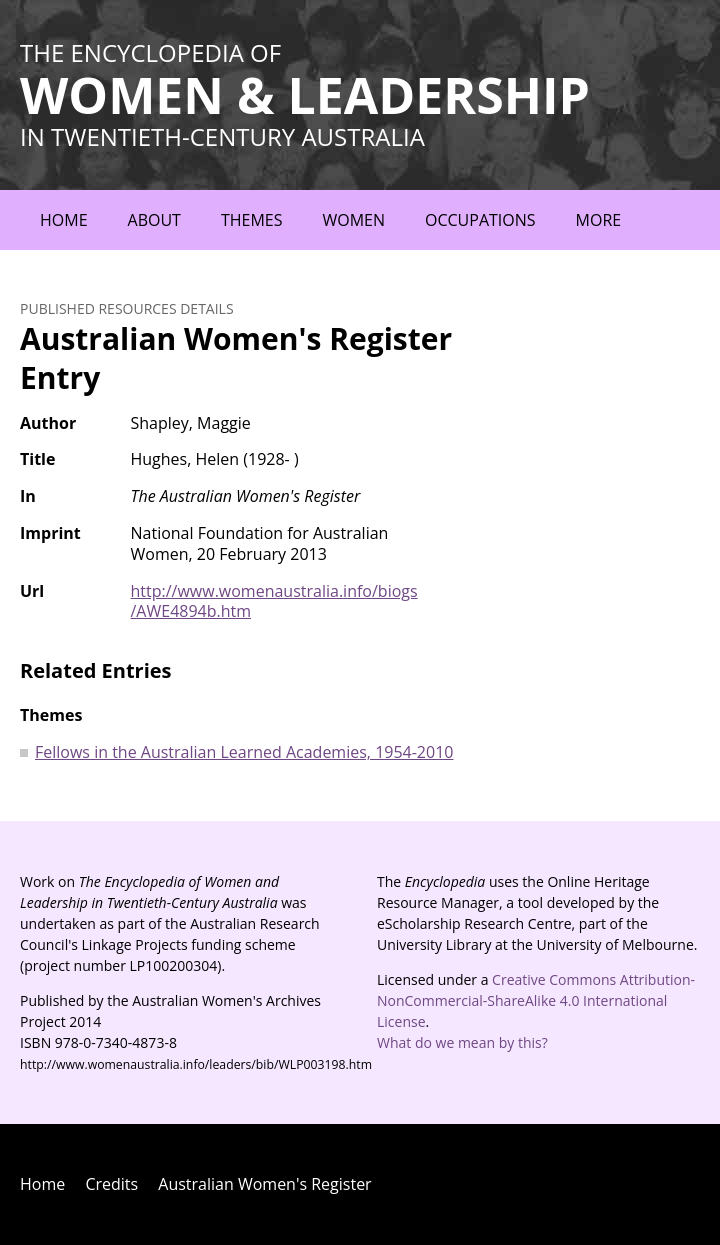 Image resolution: width=720 pixels, height=1245 pixels. I want to click on Women, so click(353, 220).